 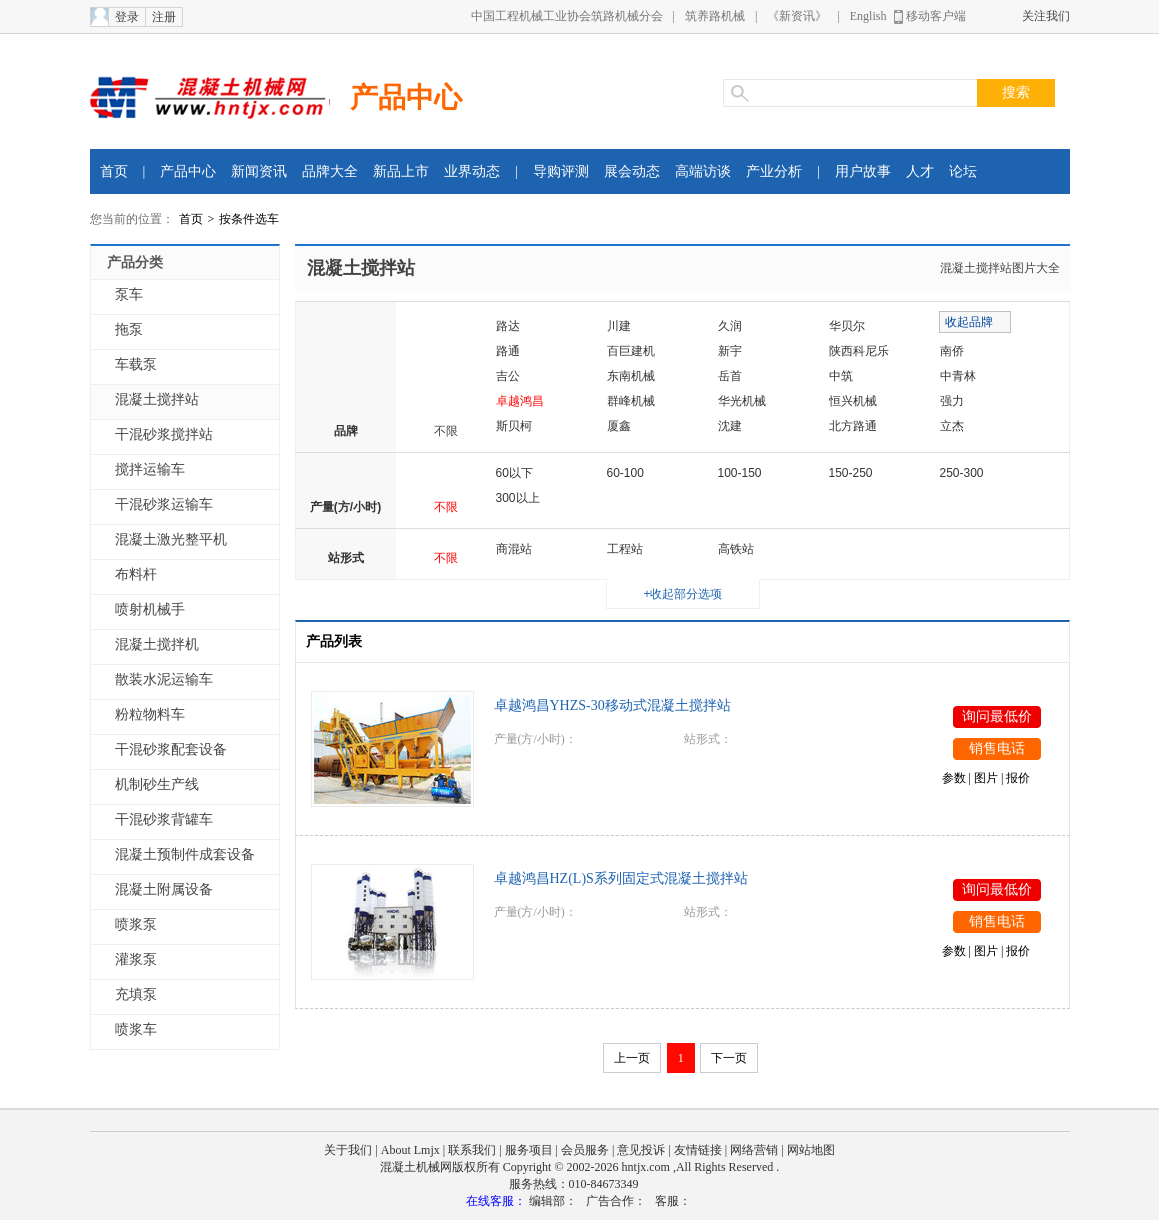 What do you see at coordinates (619, 426) in the screenshot?
I see `厦鑫` at bounding box center [619, 426].